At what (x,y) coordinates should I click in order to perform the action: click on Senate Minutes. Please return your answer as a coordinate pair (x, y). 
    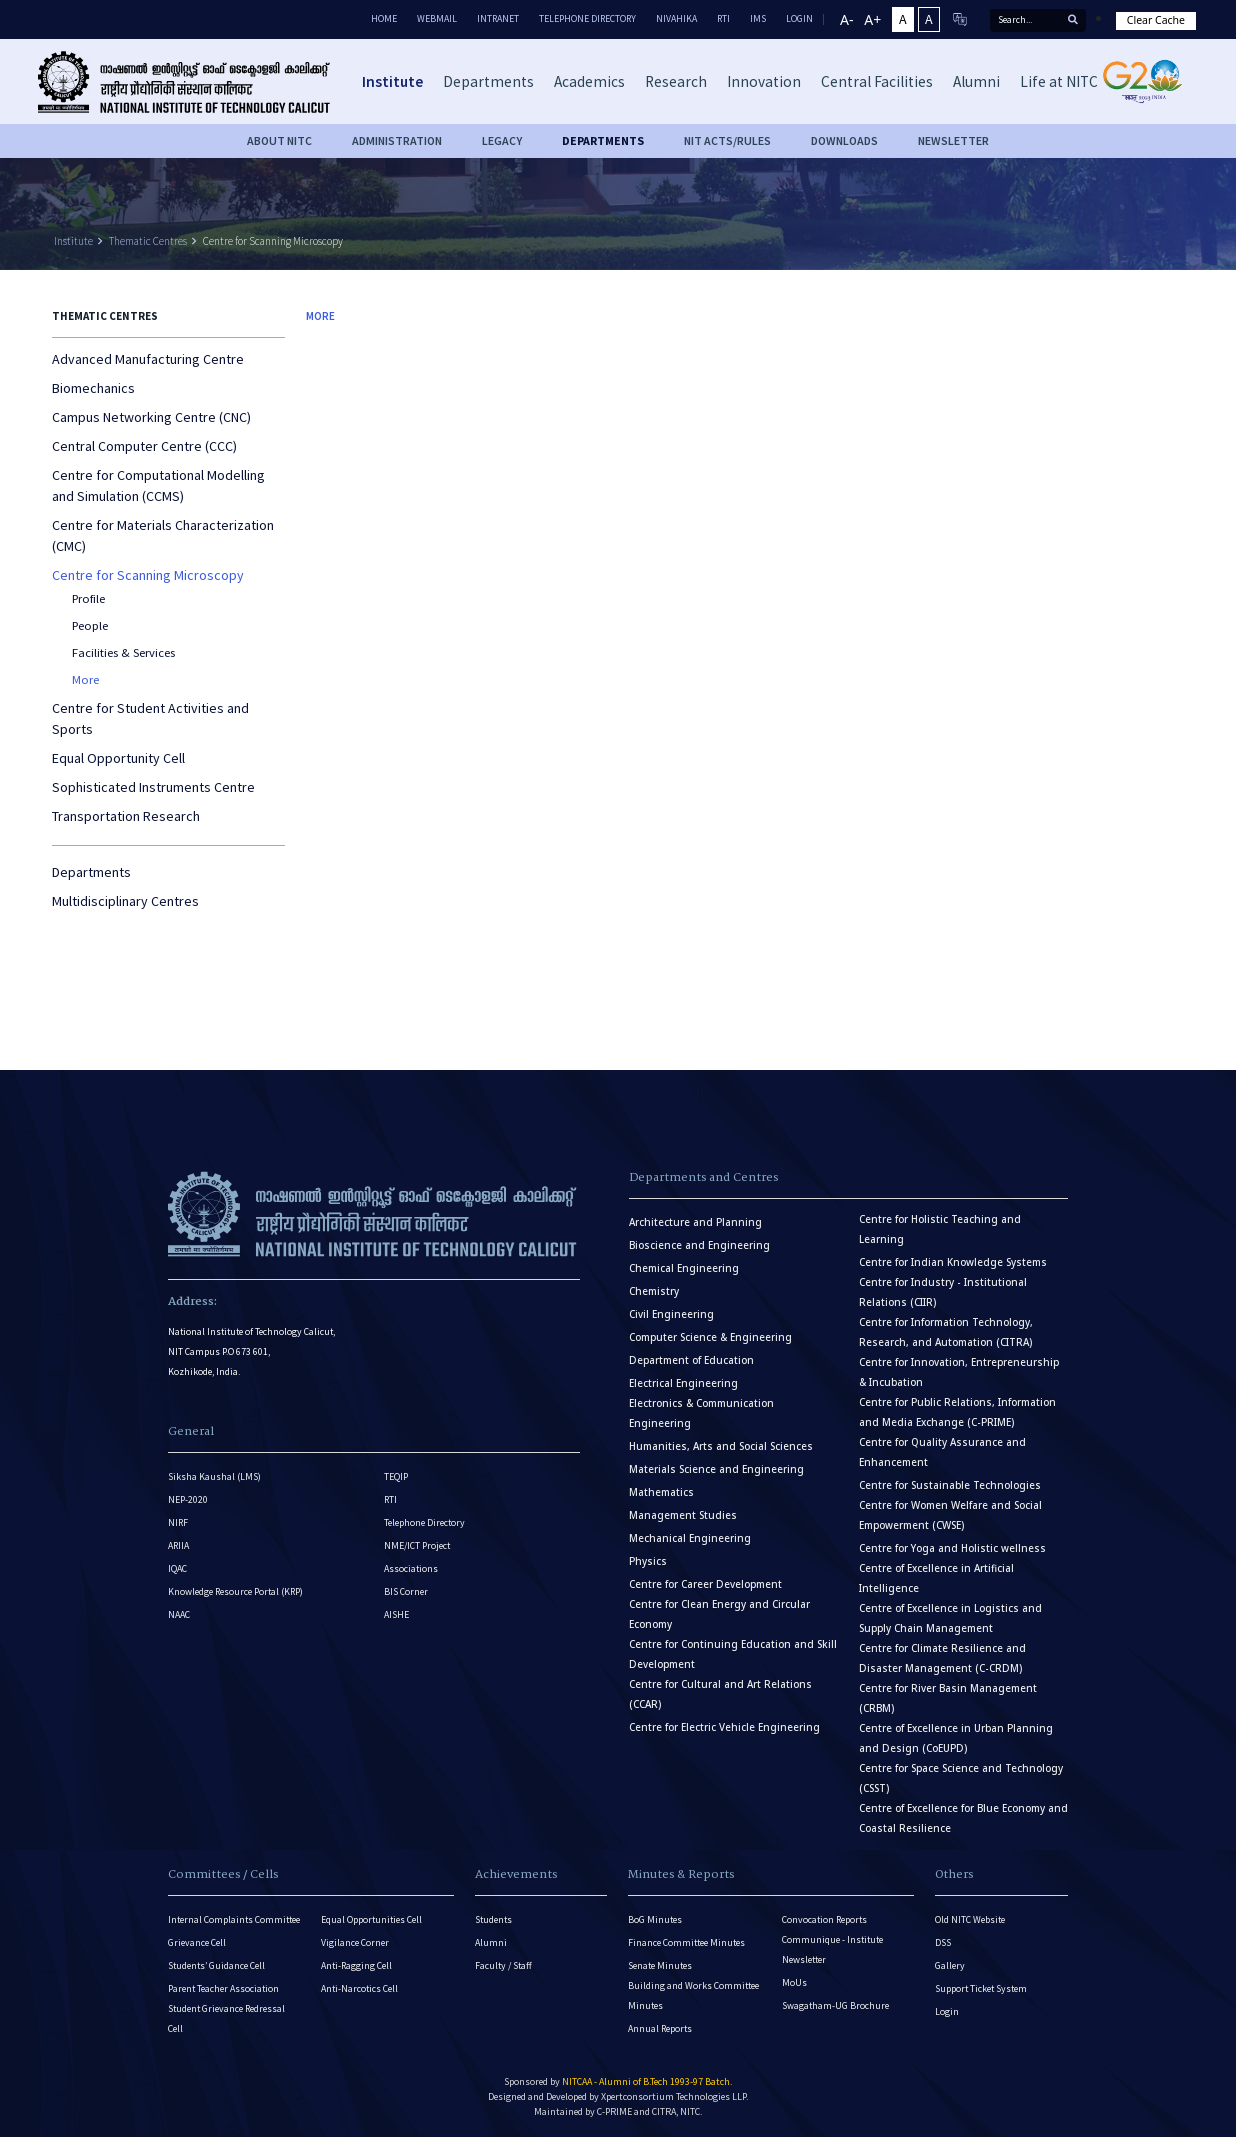
    Looking at the image, I should click on (660, 1965).